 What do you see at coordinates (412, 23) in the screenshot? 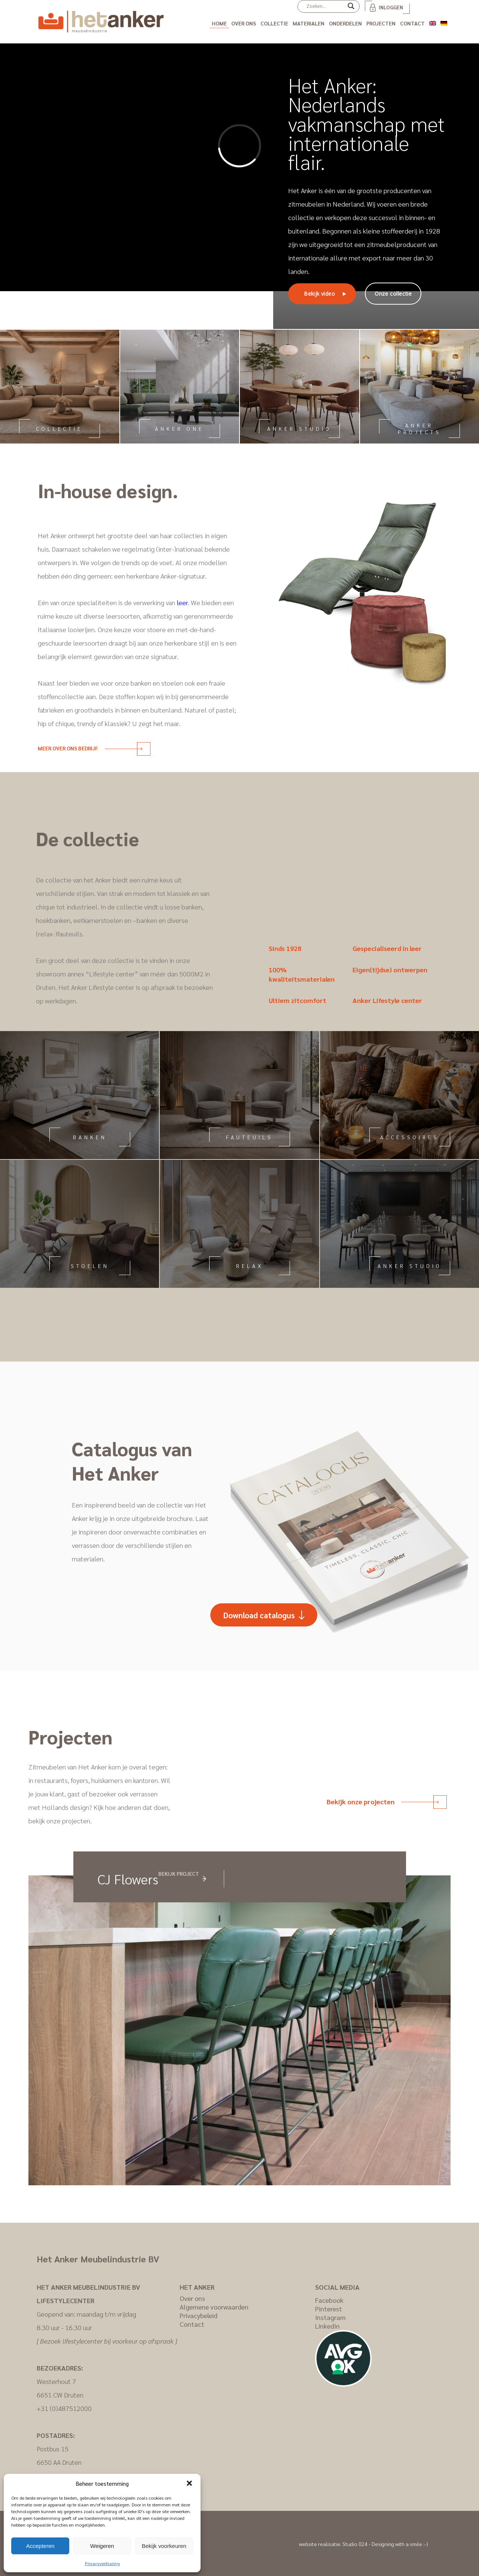
I see `Contact` at bounding box center [412, 23].